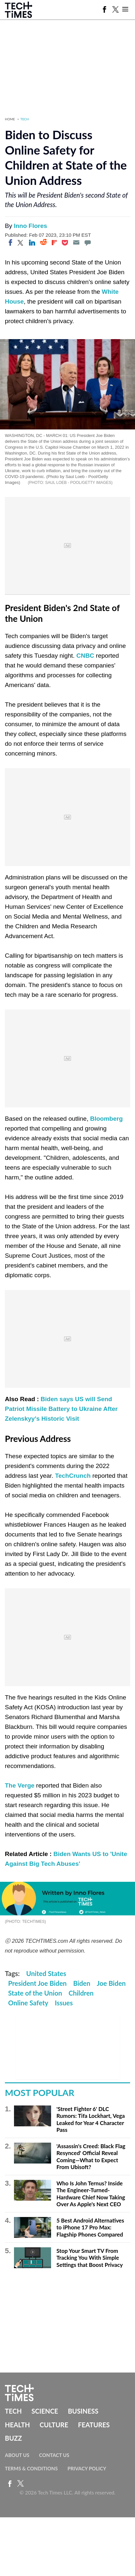  I want to click on Home, so click(10, 119).